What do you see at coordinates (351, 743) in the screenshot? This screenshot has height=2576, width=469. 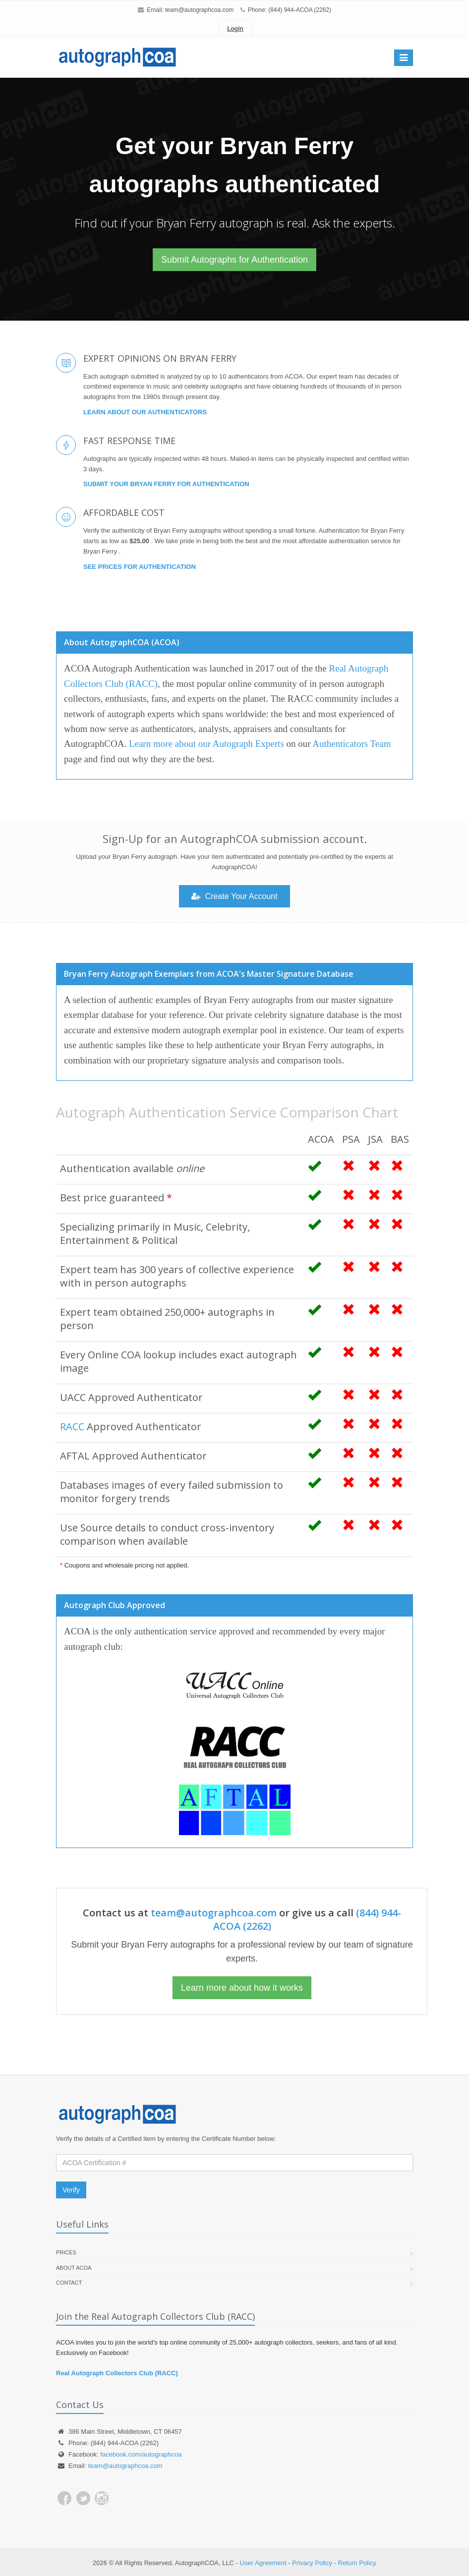 I see `Authenticators Team` at bounding box center [351, 743].